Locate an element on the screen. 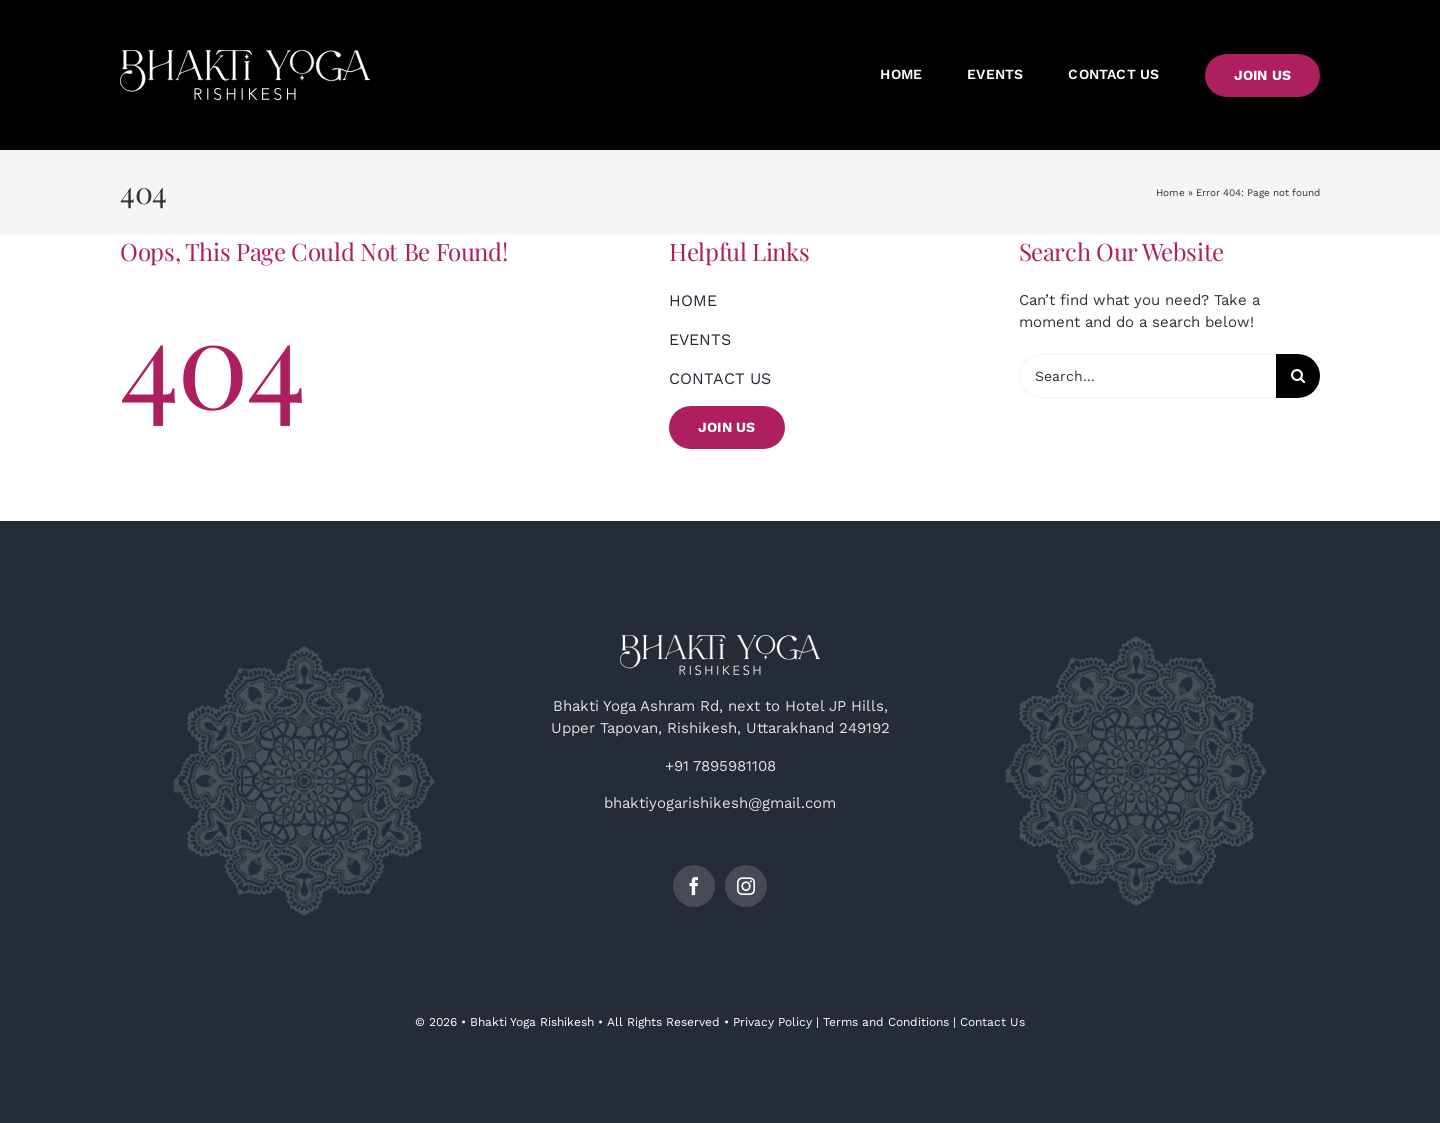 The image size is (1440, 1123). Privacy Policy is located at coordinates (772, 1022).